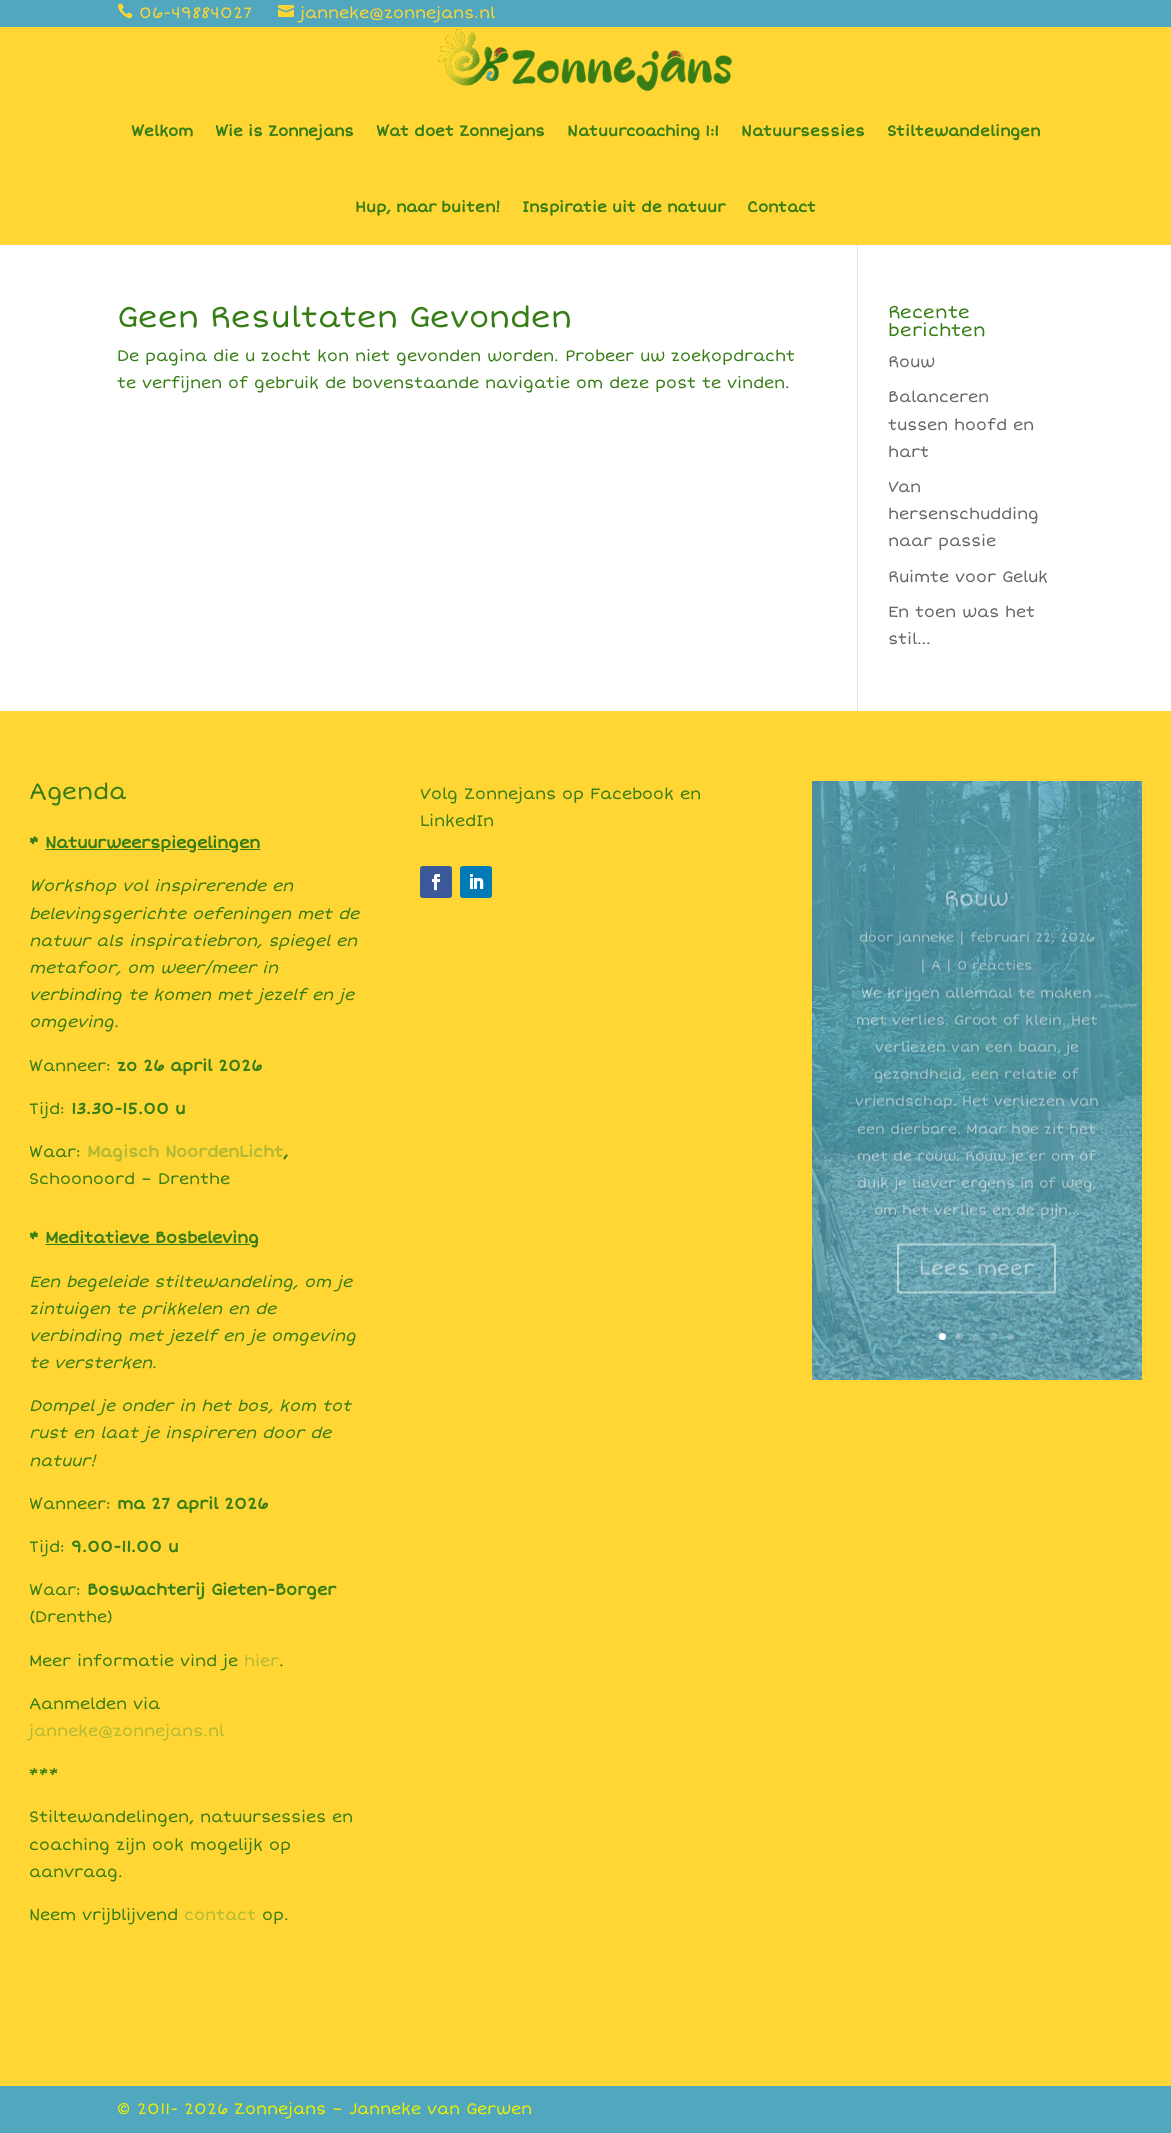 The width and height of the screenshot is (1171, 2133). What do you see at coordinates (126, 1731) in the screenshot?
I see `janneke@zonnejans.nl` at bounding box center [126, 1731].